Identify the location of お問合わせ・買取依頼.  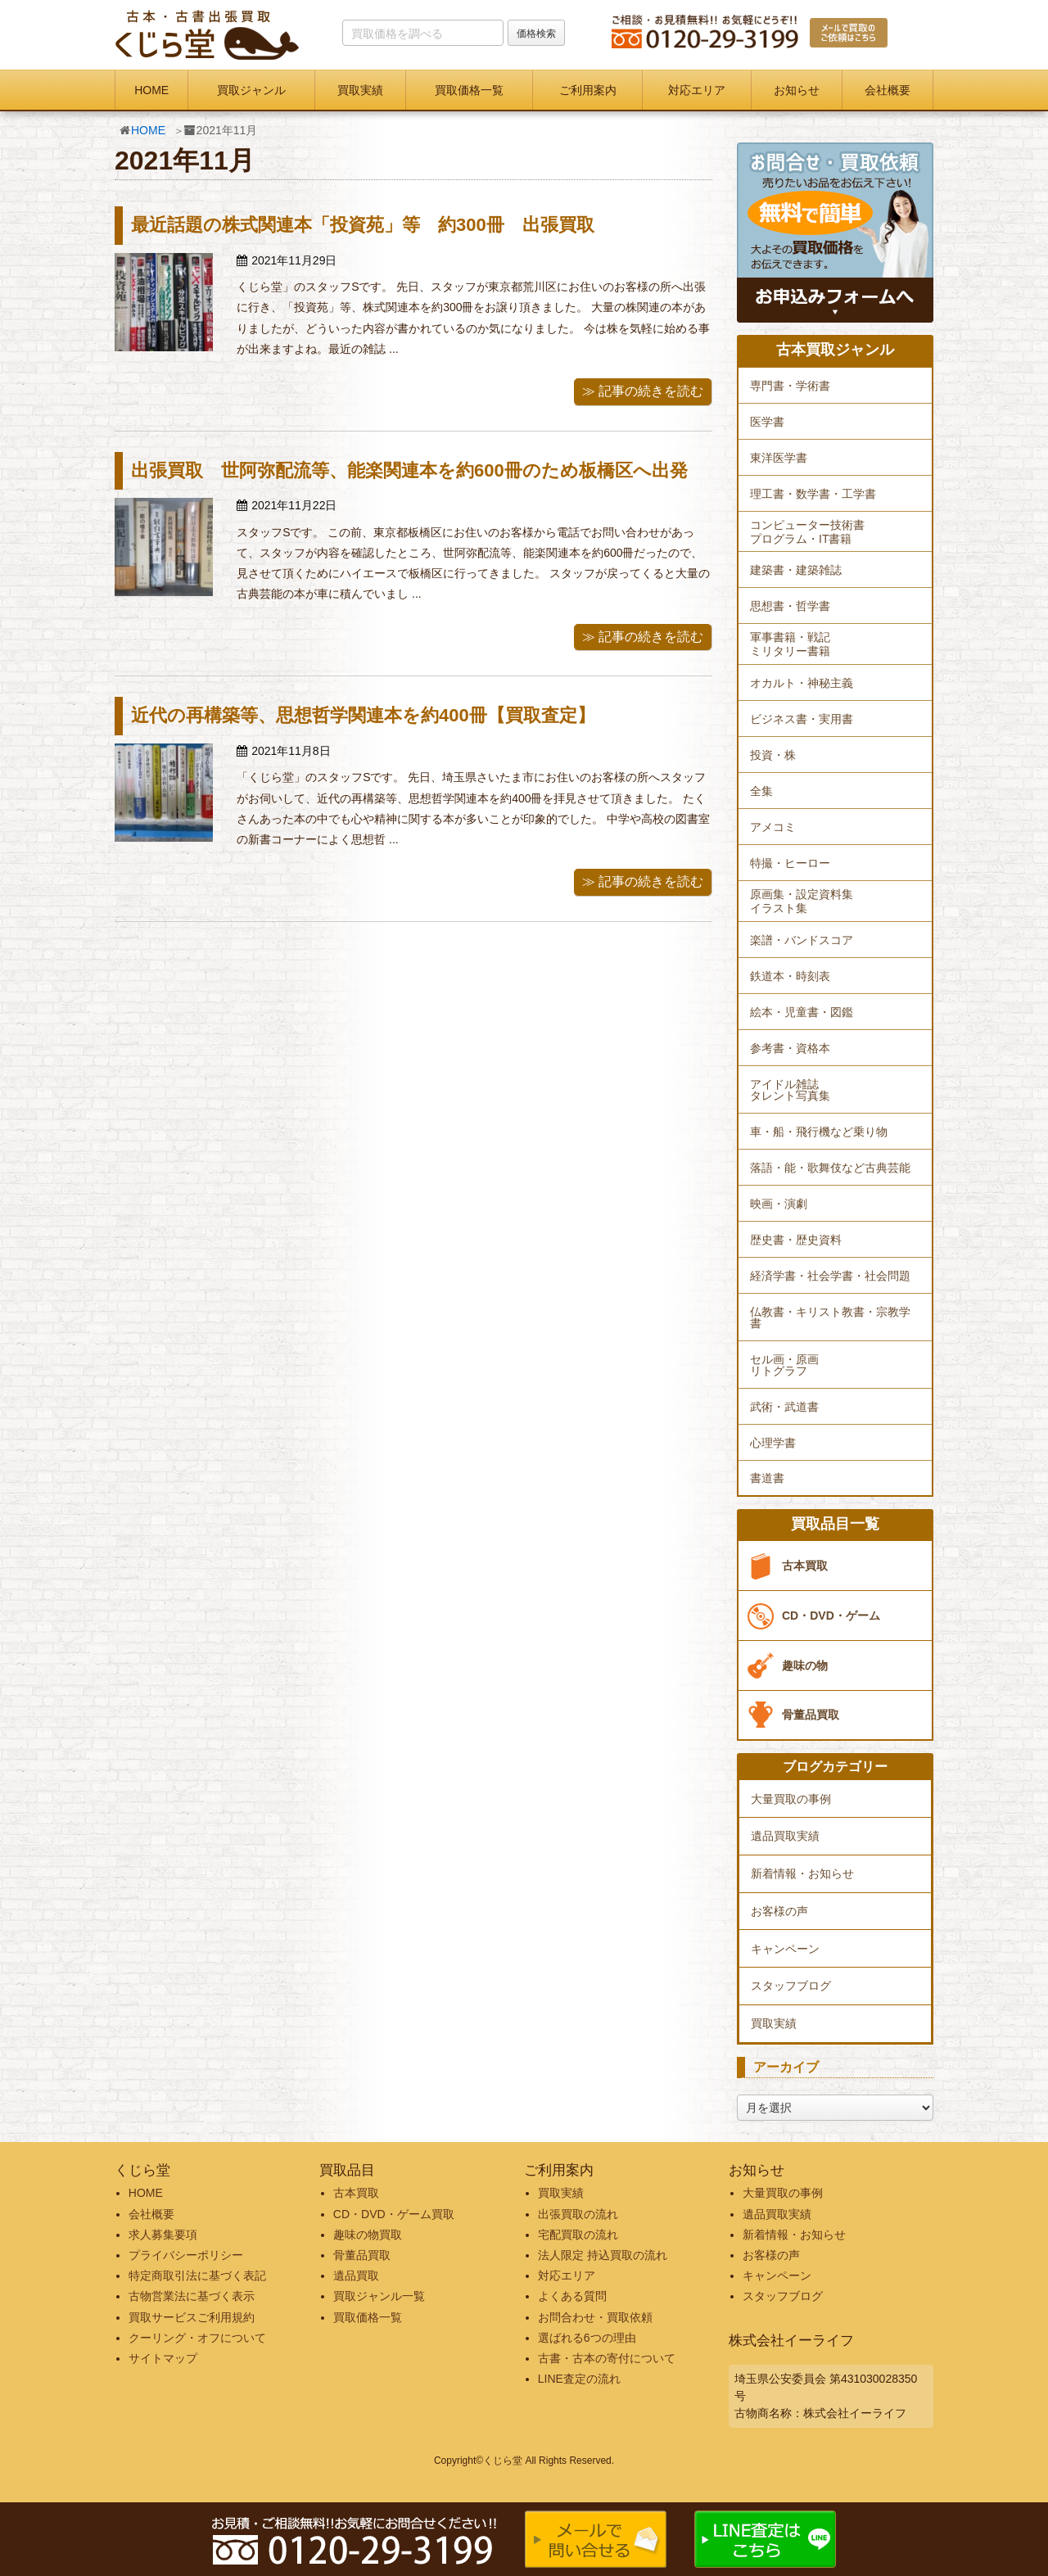
(595, 2317).